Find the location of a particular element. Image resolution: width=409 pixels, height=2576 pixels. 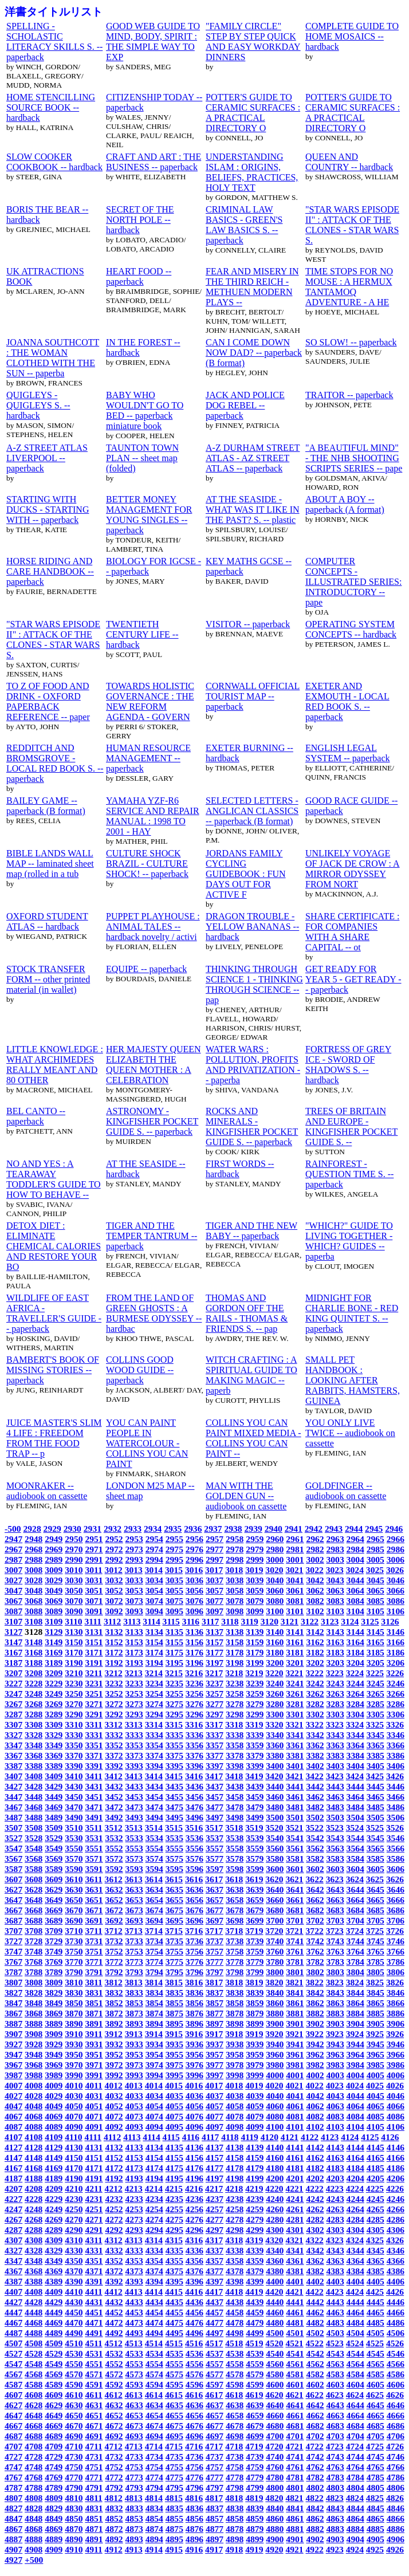

3763 is located at coordinates (335, 1951).